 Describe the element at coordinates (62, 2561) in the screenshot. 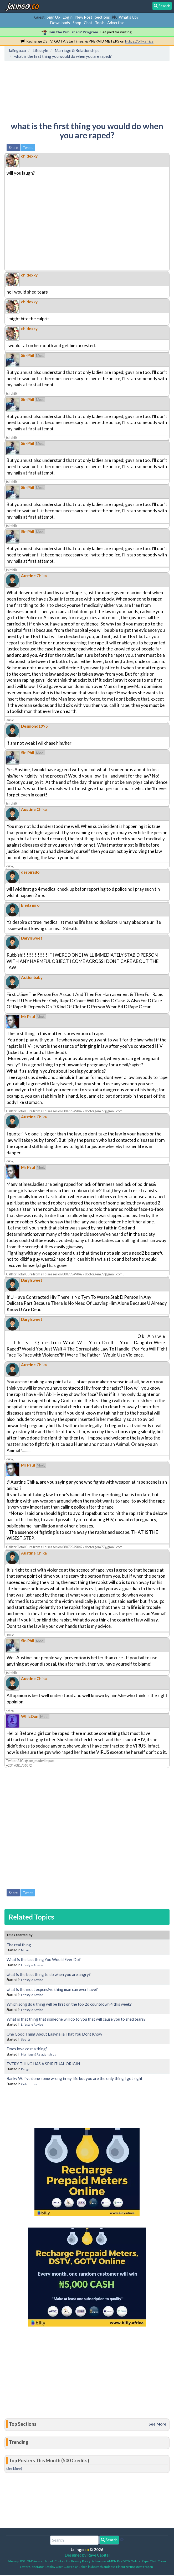

I see `Contact Us` at that location.